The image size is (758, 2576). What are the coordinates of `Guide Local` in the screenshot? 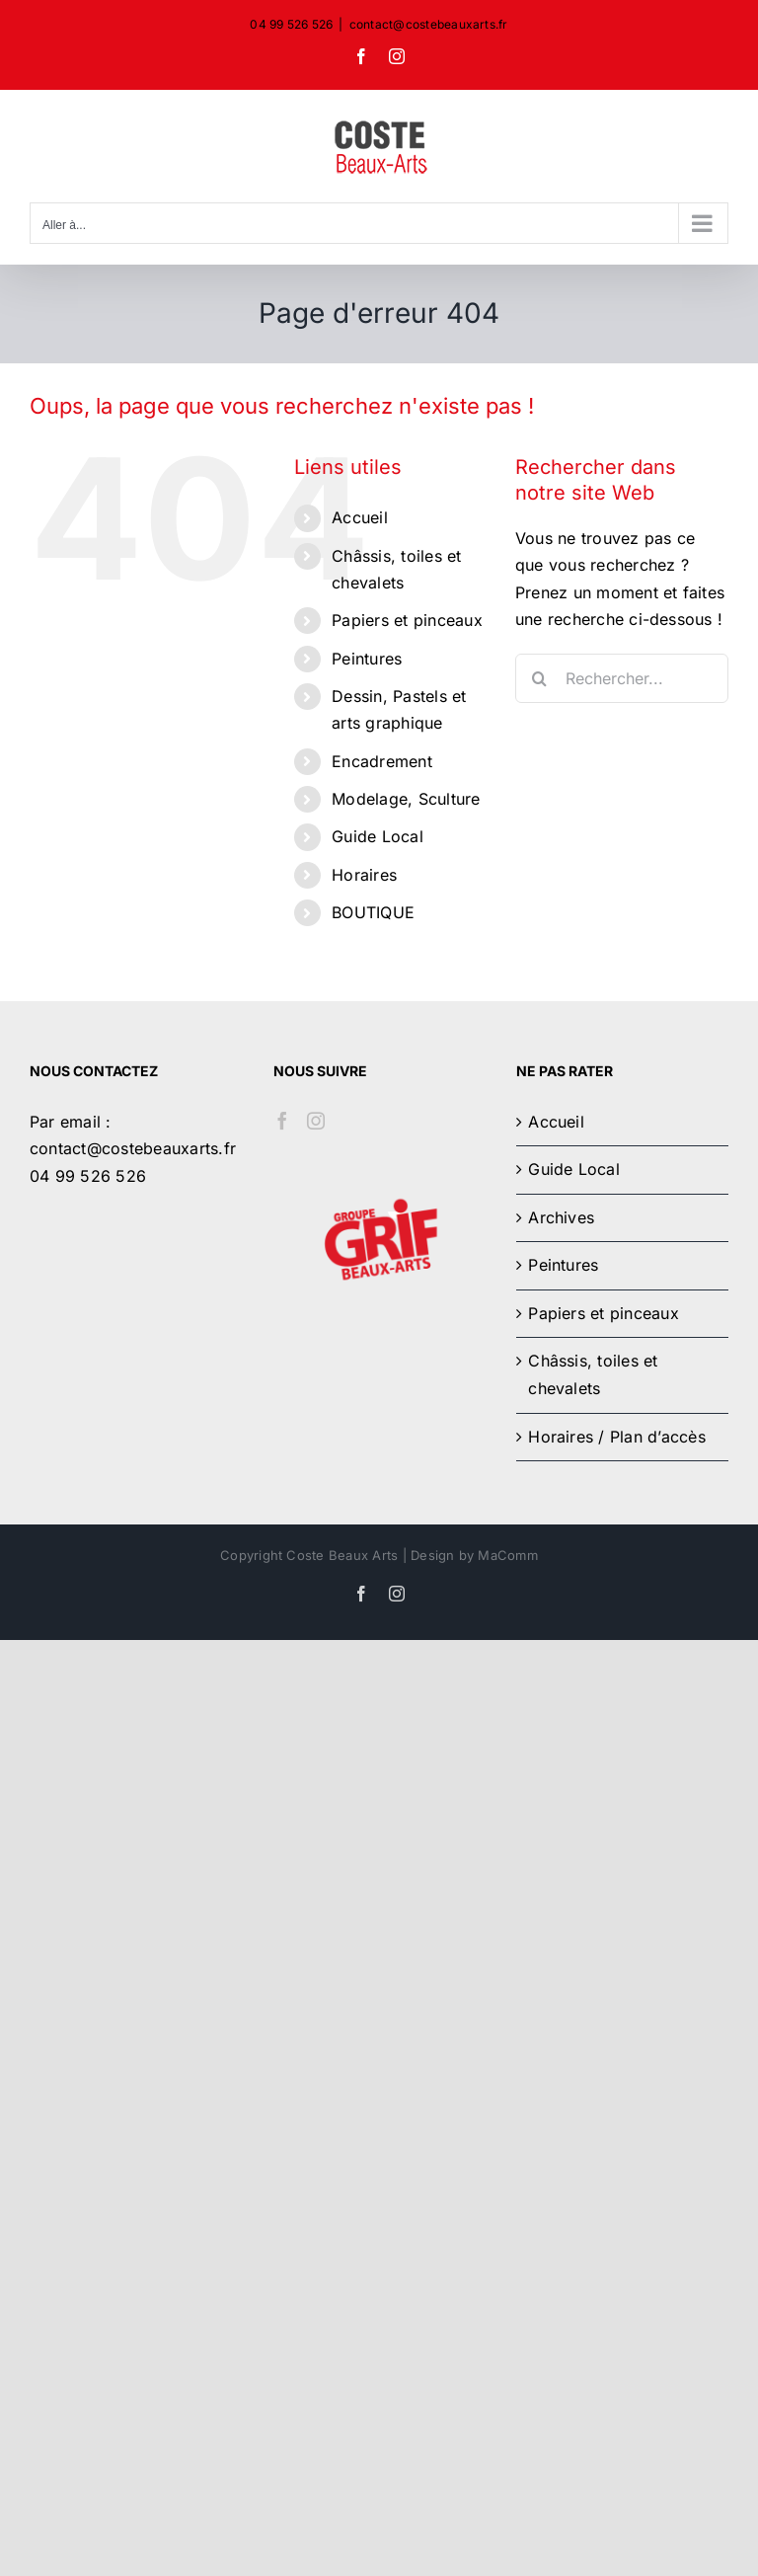 It's located at (377, 836).